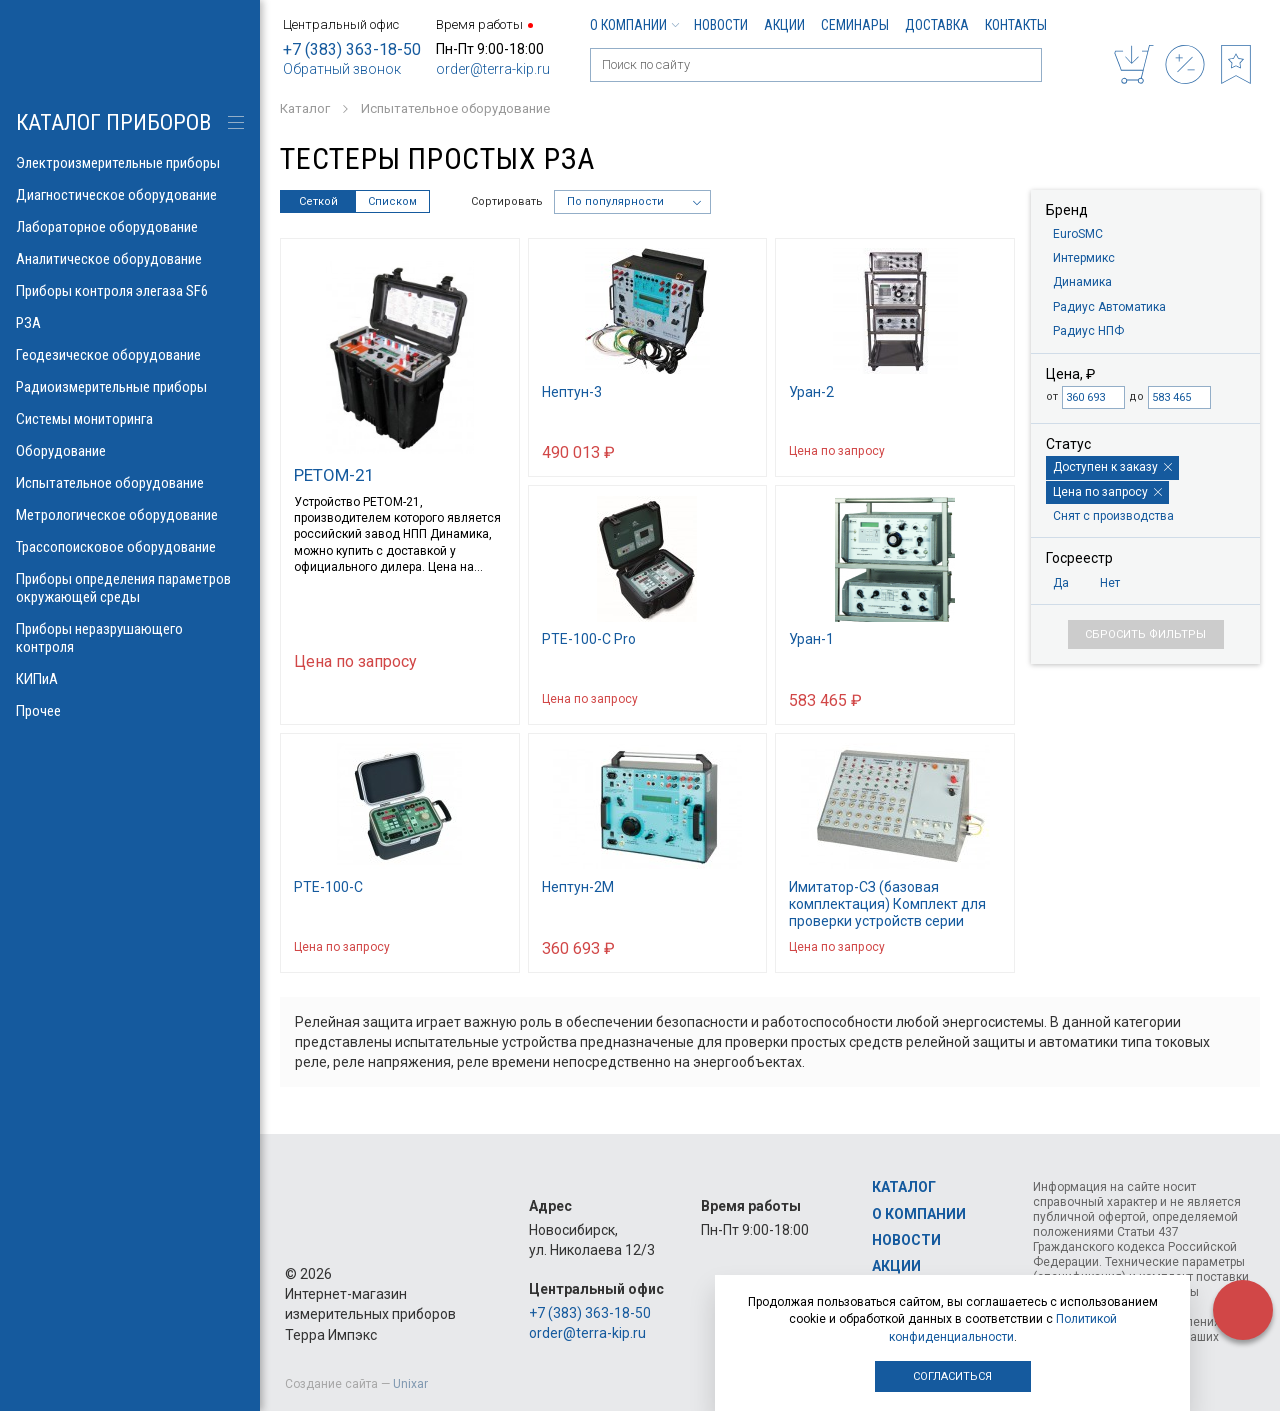 The width and height of the screenshot is (1280, 1411). What do you see at coordinates (130, 387) in the screenshot?
I see `Радиоизмерительные приборы` at bounding box center [130, 387].